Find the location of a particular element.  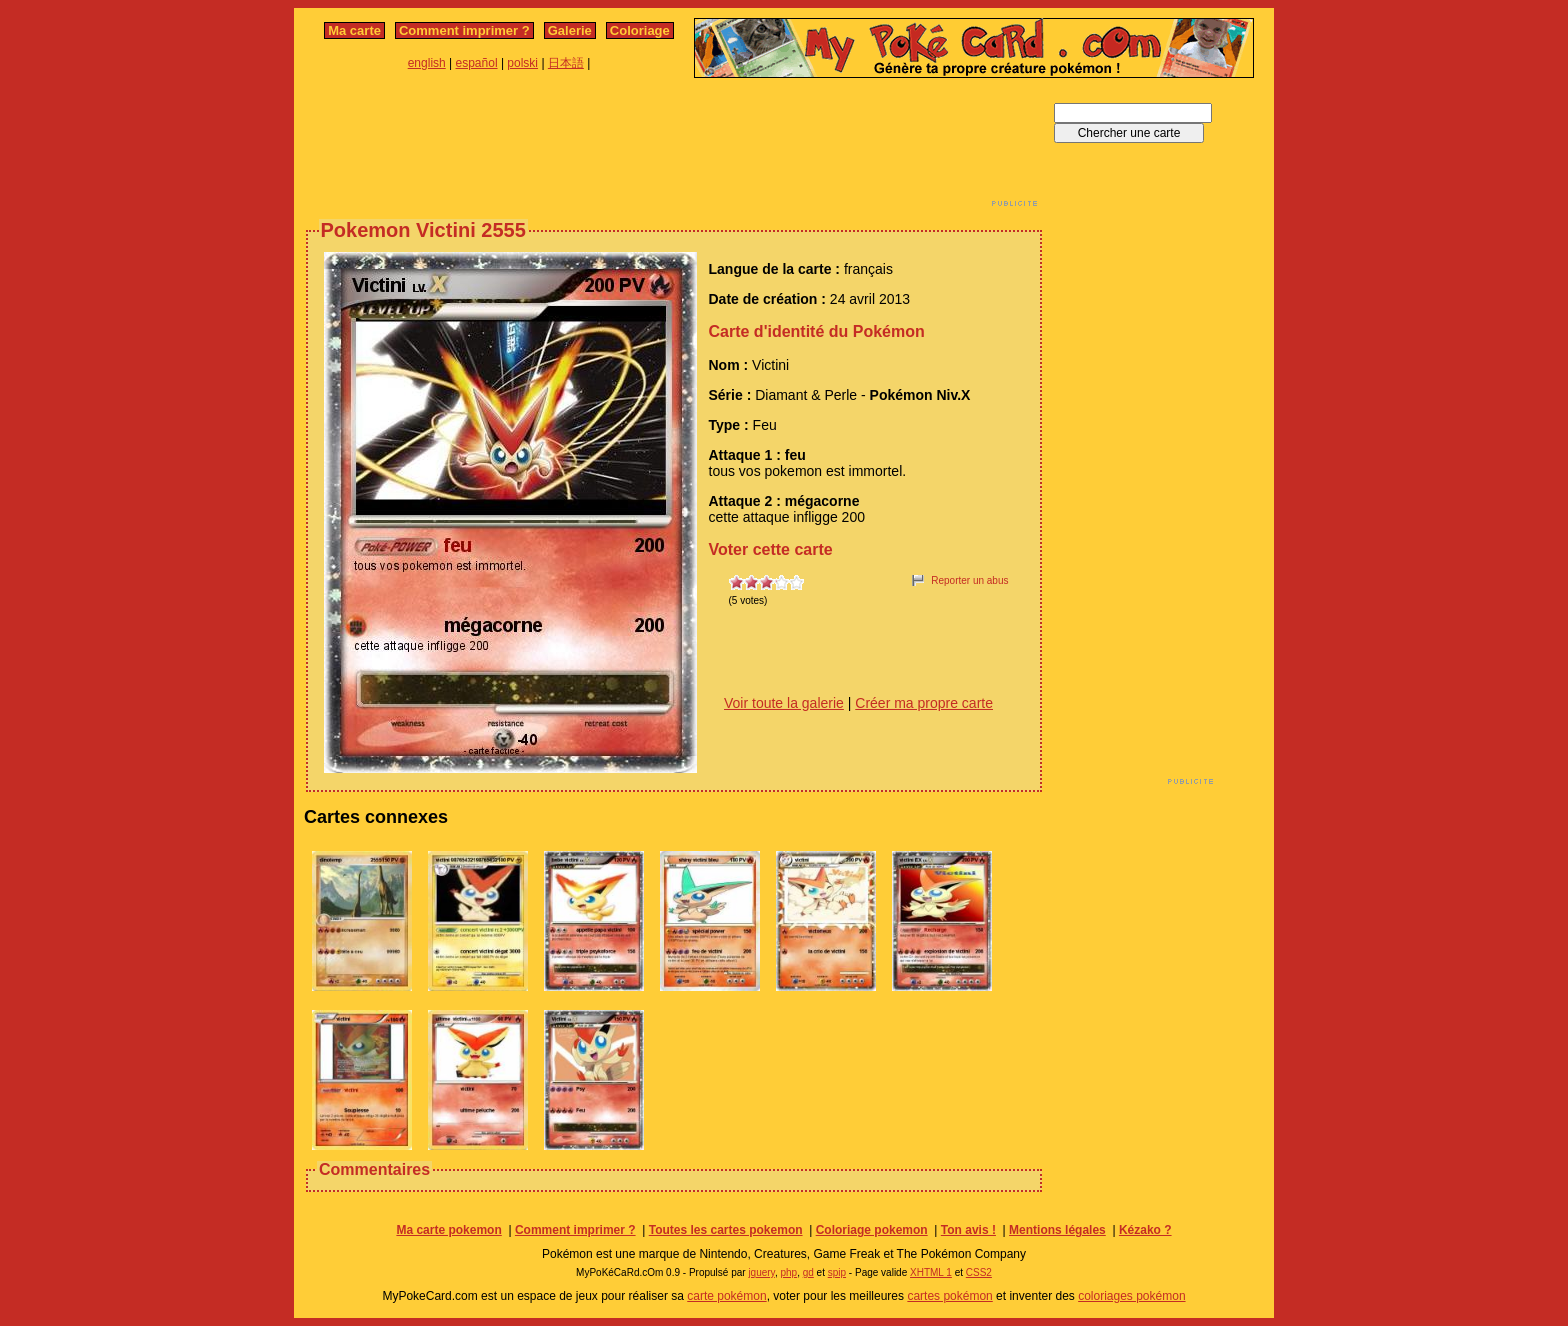

Kézako ? is located at coordinates (1145, 1230).